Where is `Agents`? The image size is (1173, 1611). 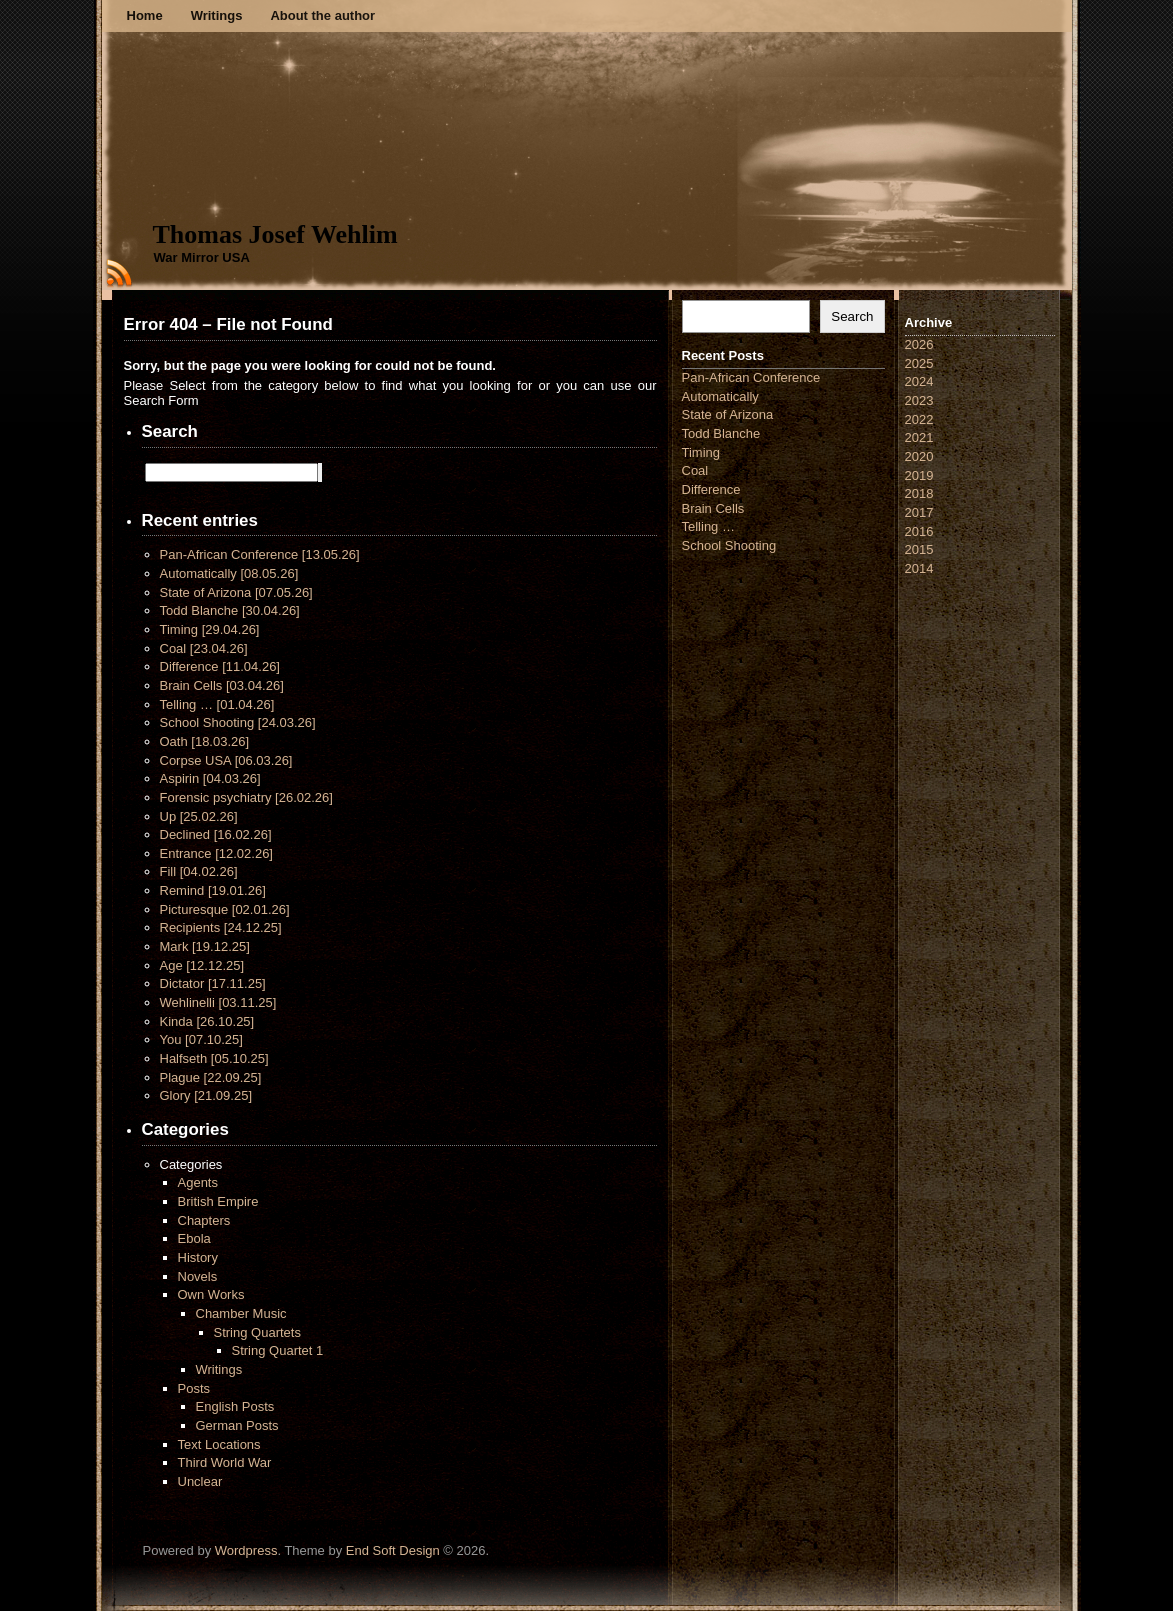
Agents is located at coordinates (198, 1182).